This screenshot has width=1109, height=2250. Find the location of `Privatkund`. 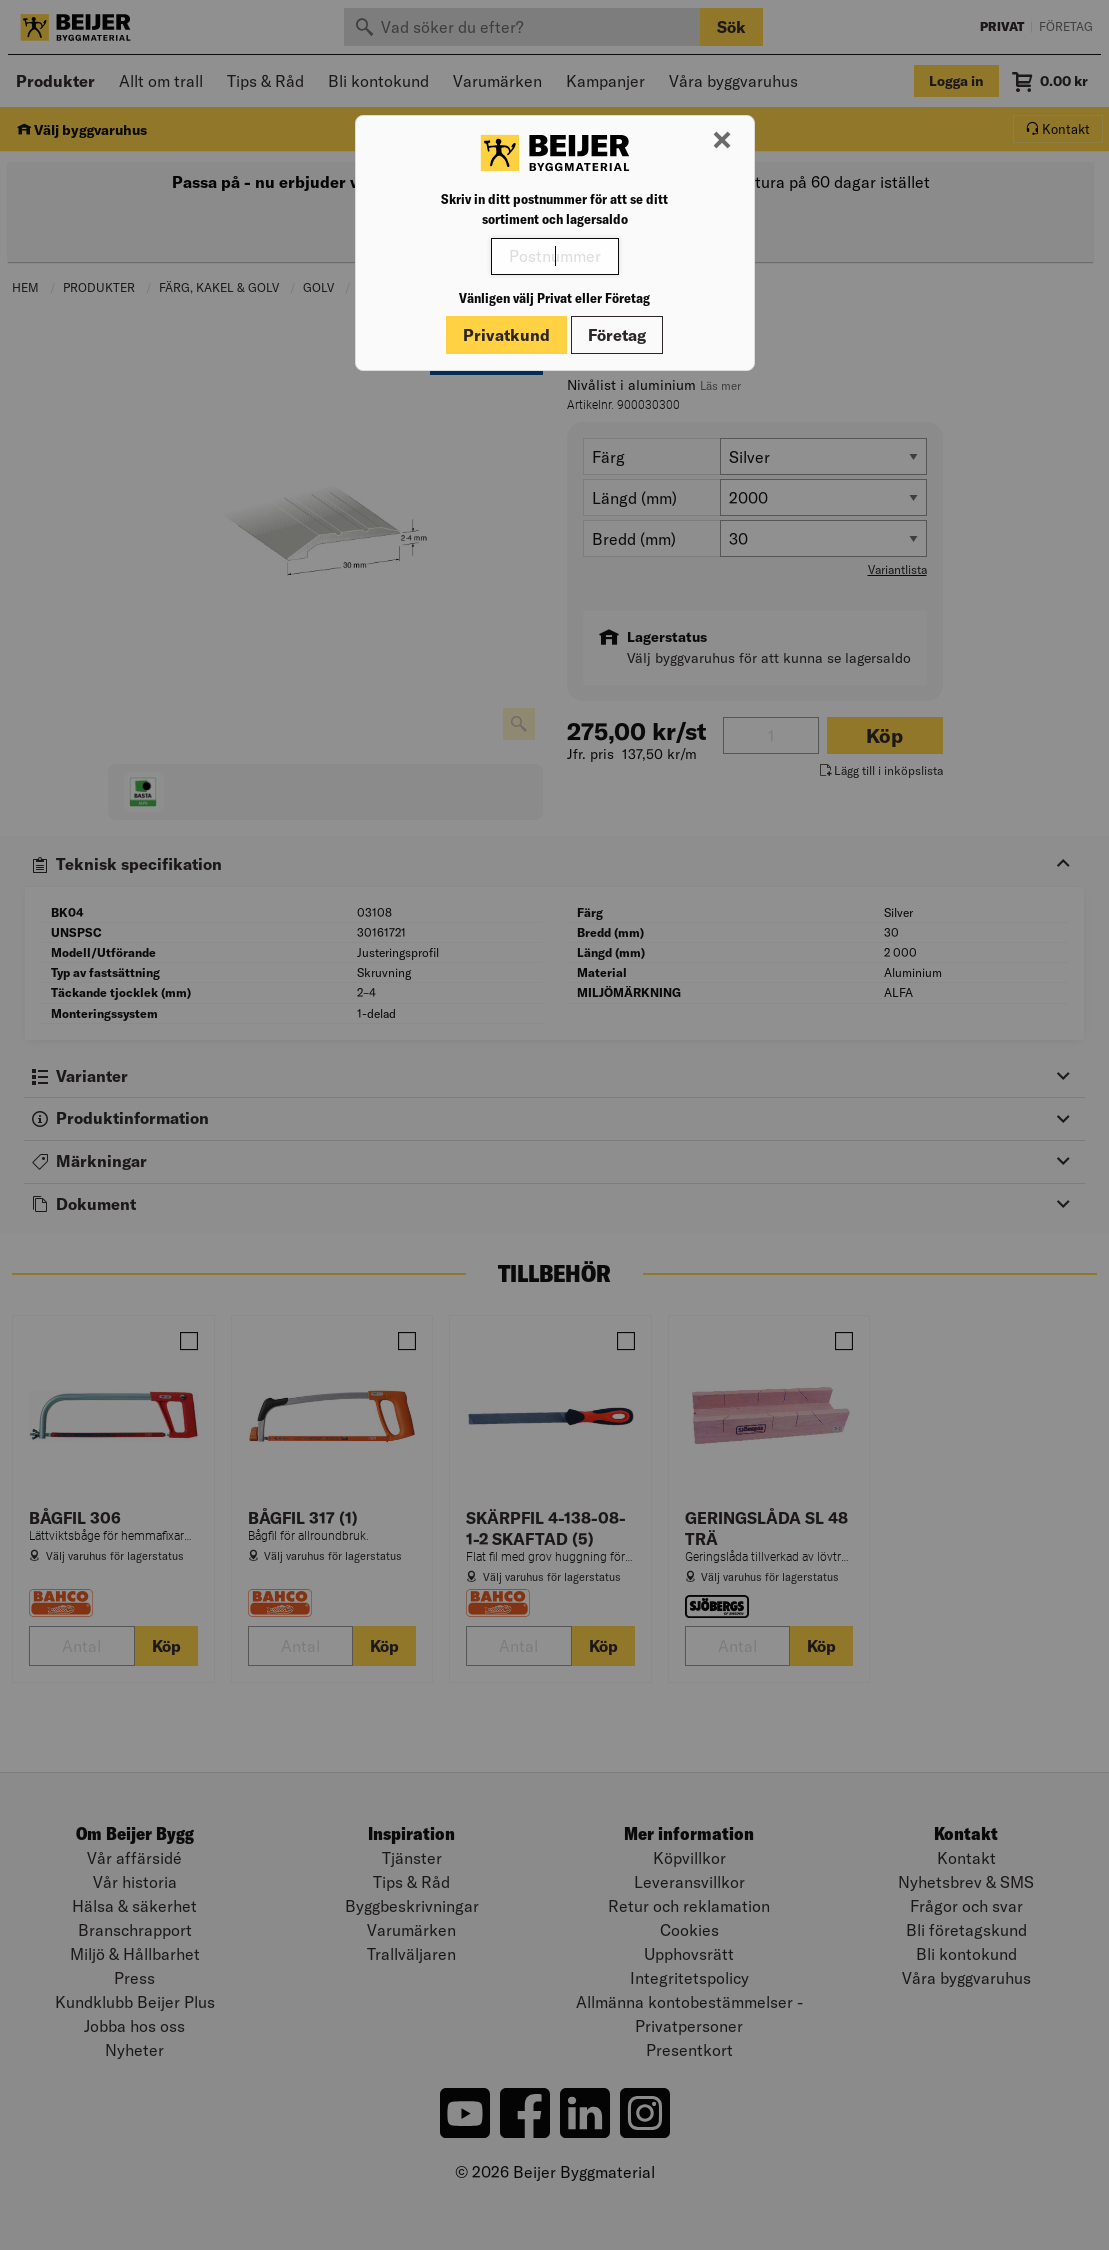

Privatkund is located at coordinates (506, 335).